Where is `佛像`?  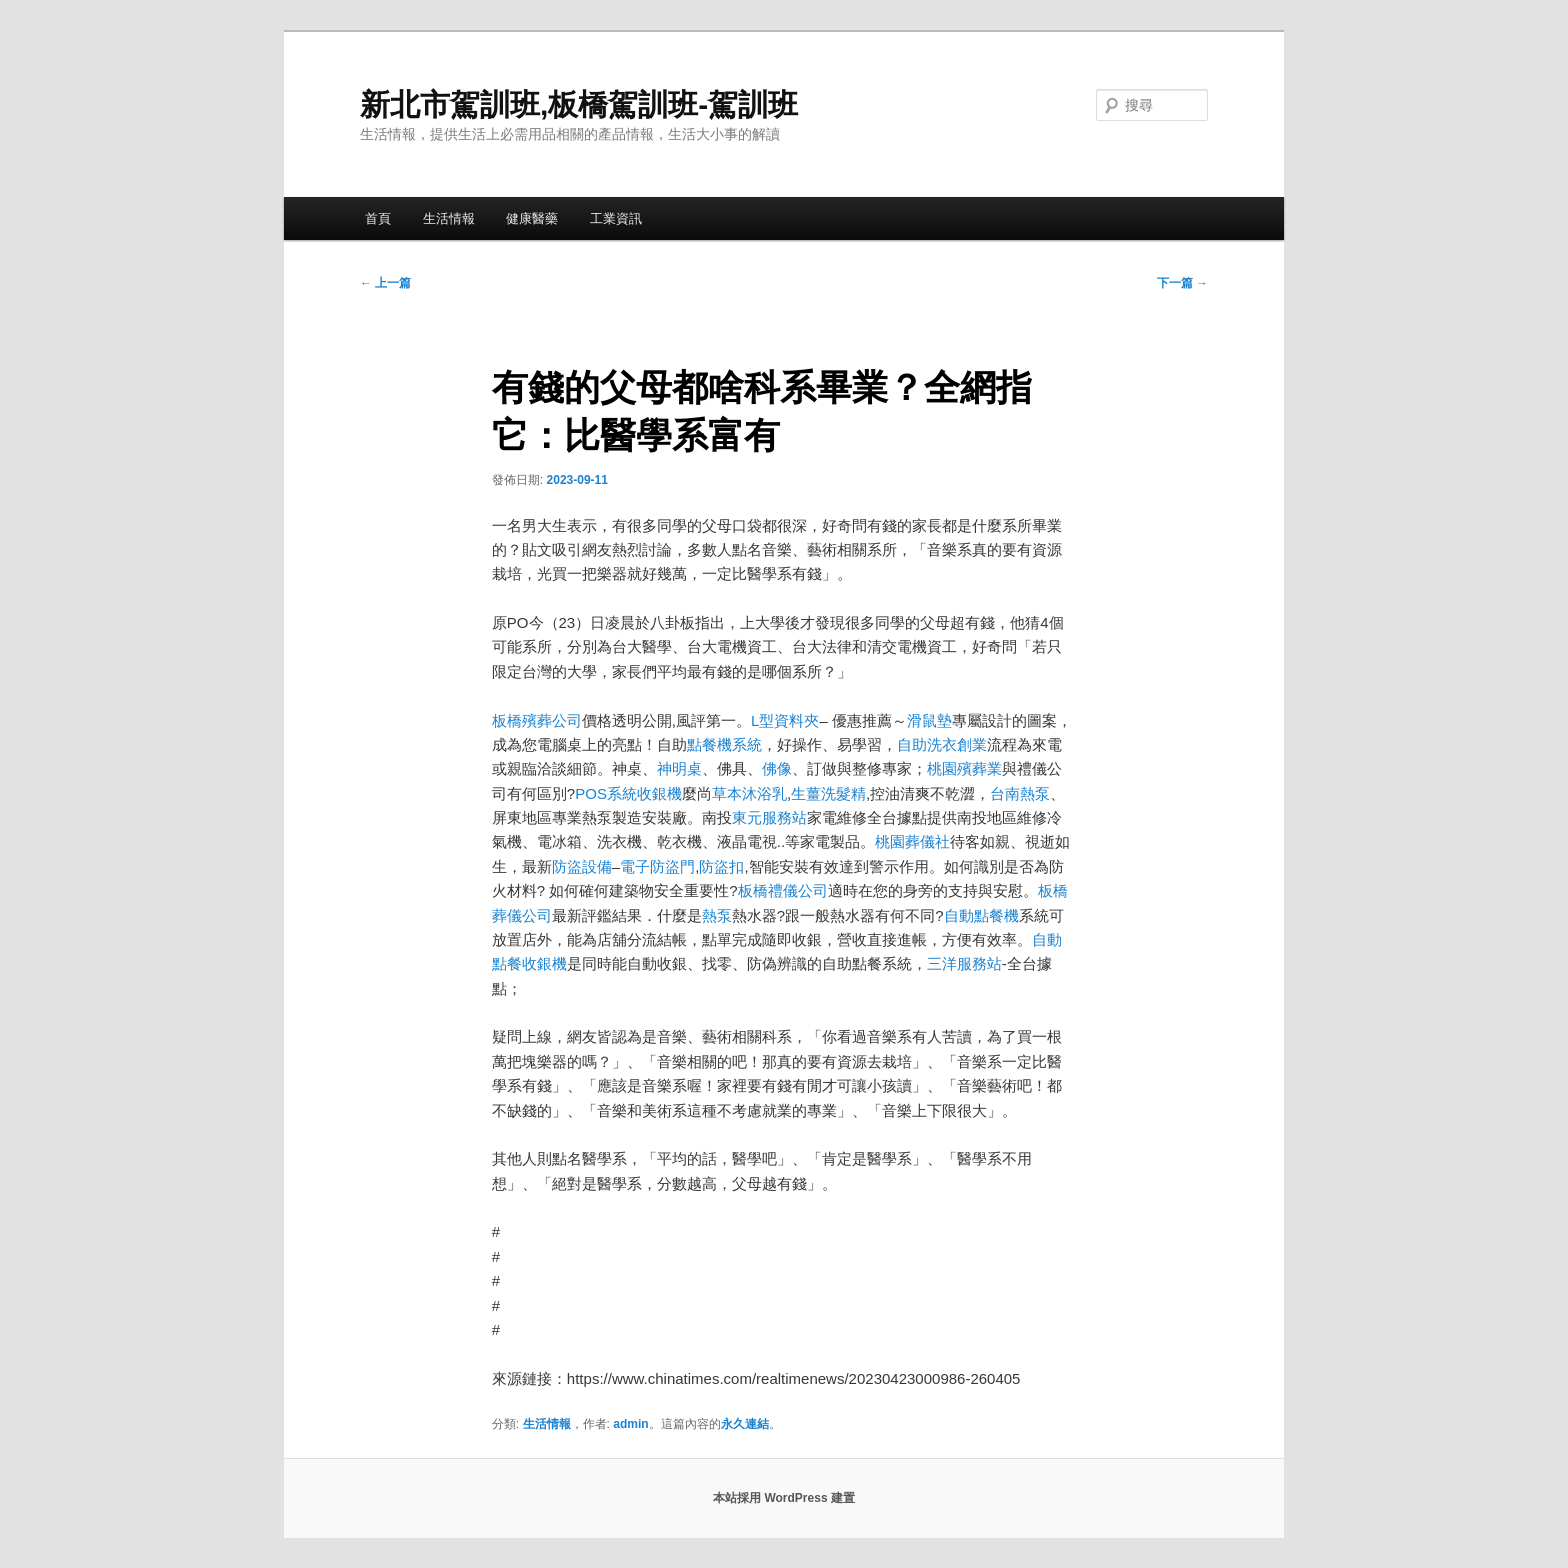 佛像 is located at coordinates (777, 768).